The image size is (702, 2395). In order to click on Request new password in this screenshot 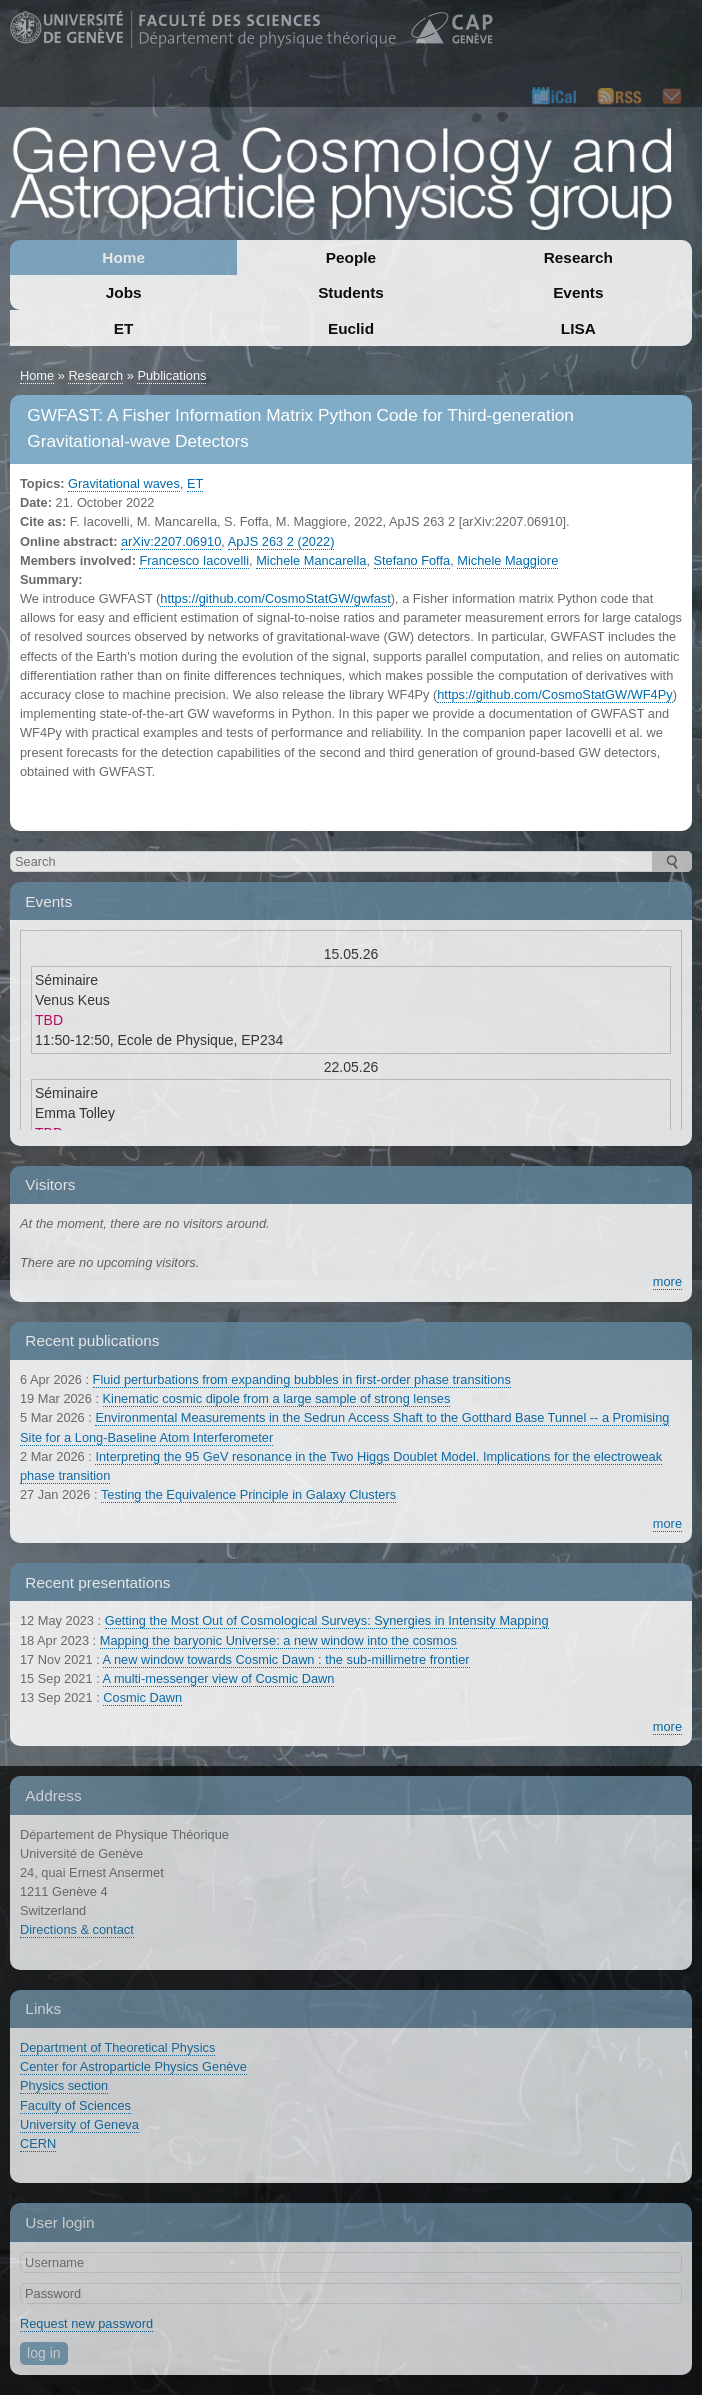, I will do `click(86, 2323)`.